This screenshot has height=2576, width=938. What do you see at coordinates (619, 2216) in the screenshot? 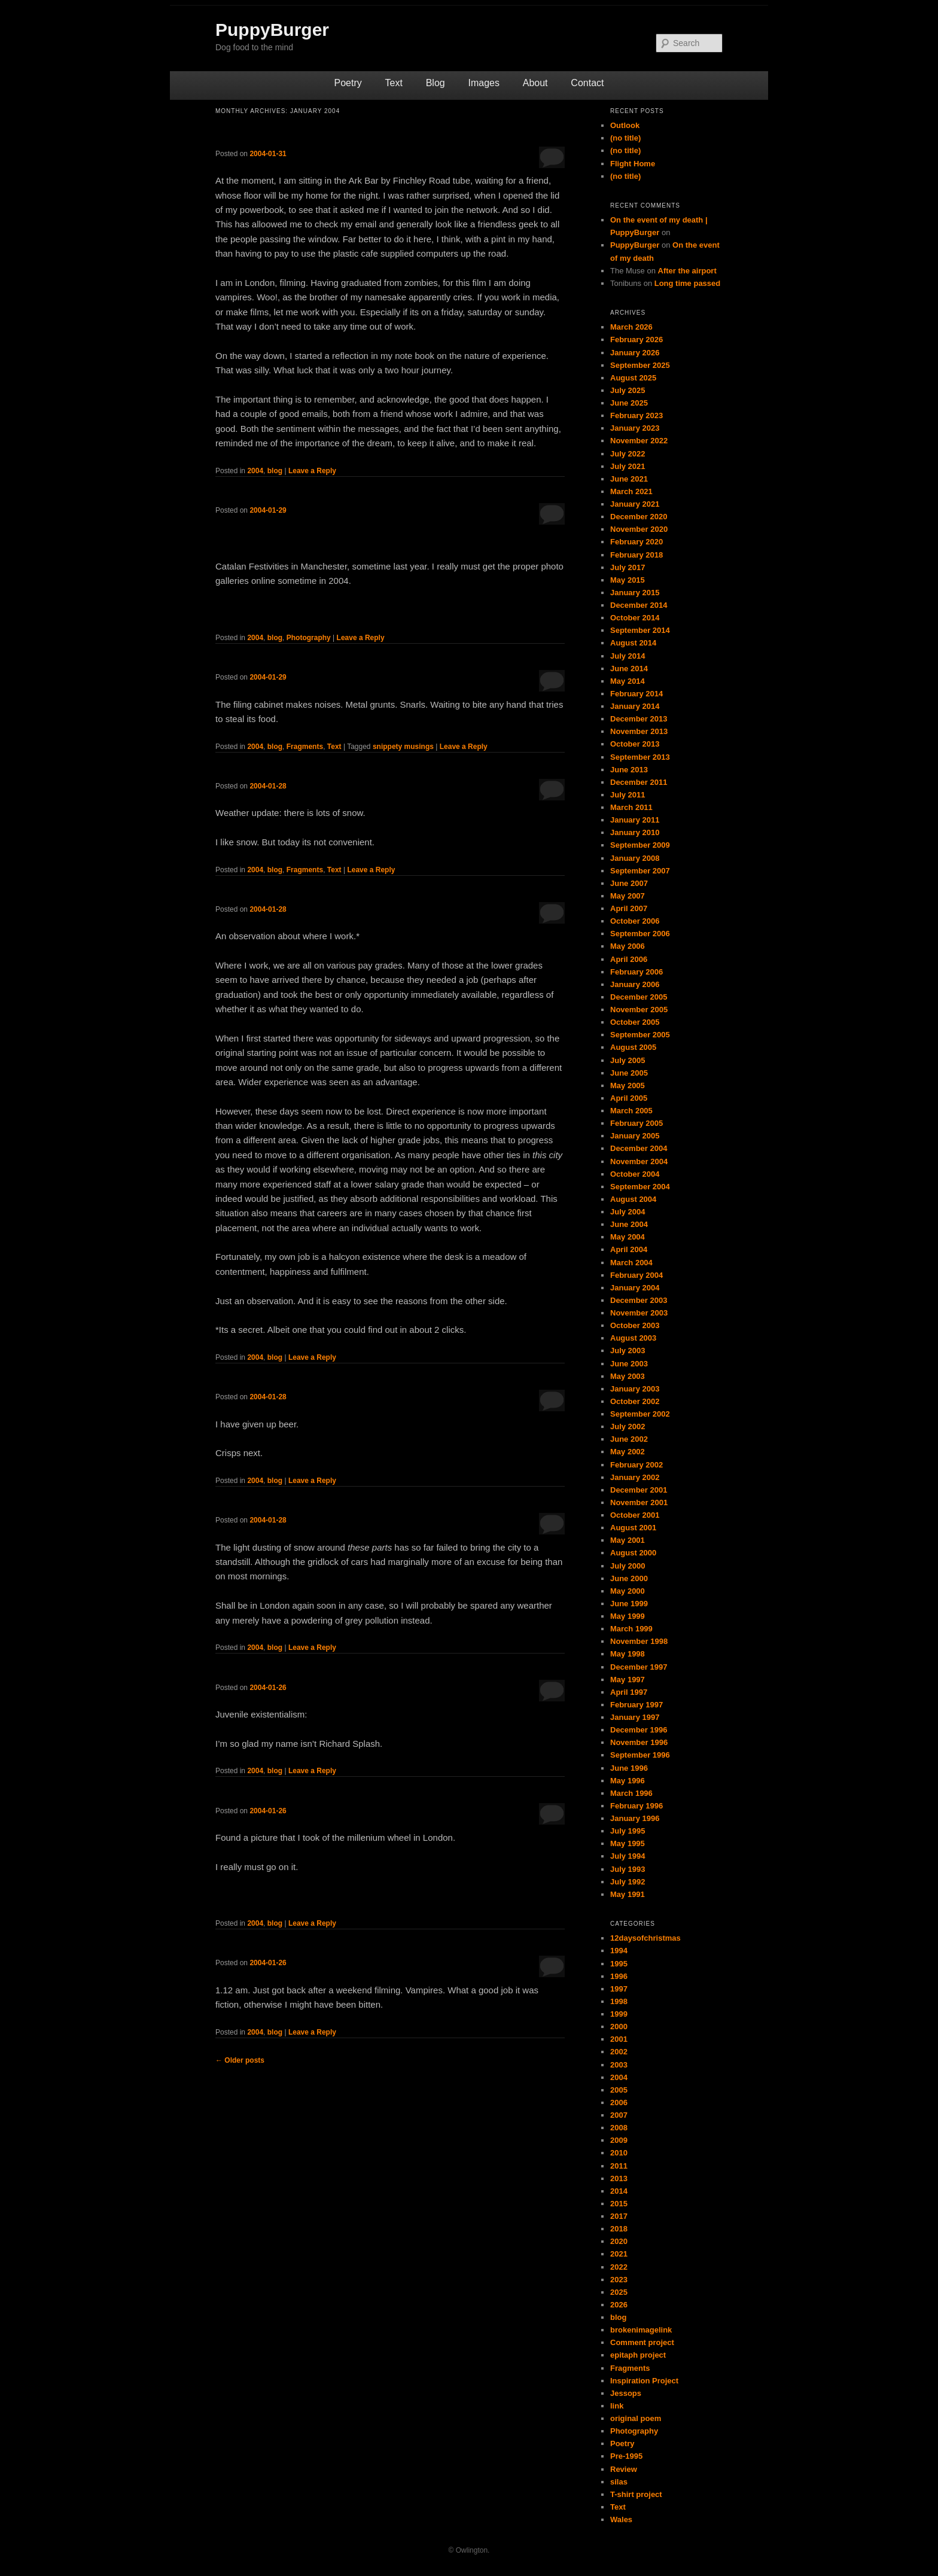
I see `2017` at bounding box center [619, 2216].